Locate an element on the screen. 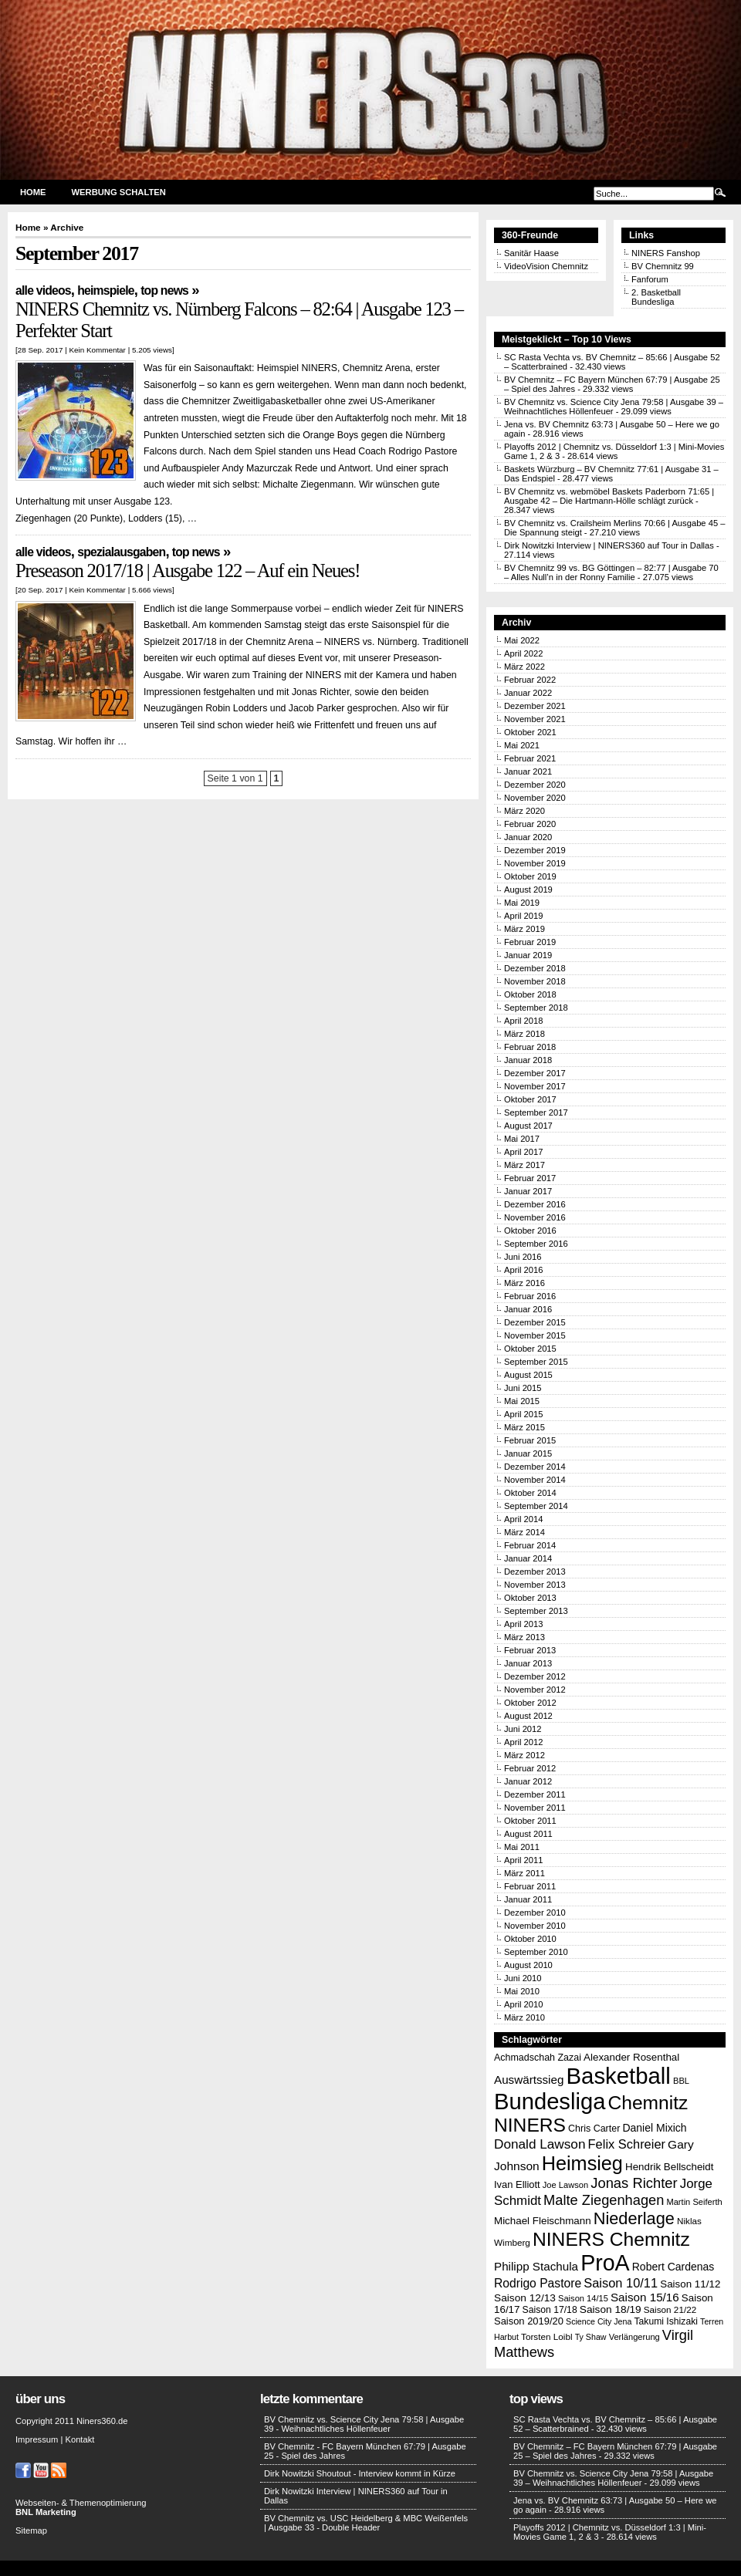  Juni 2016 is located at coordinates (523, 1256).